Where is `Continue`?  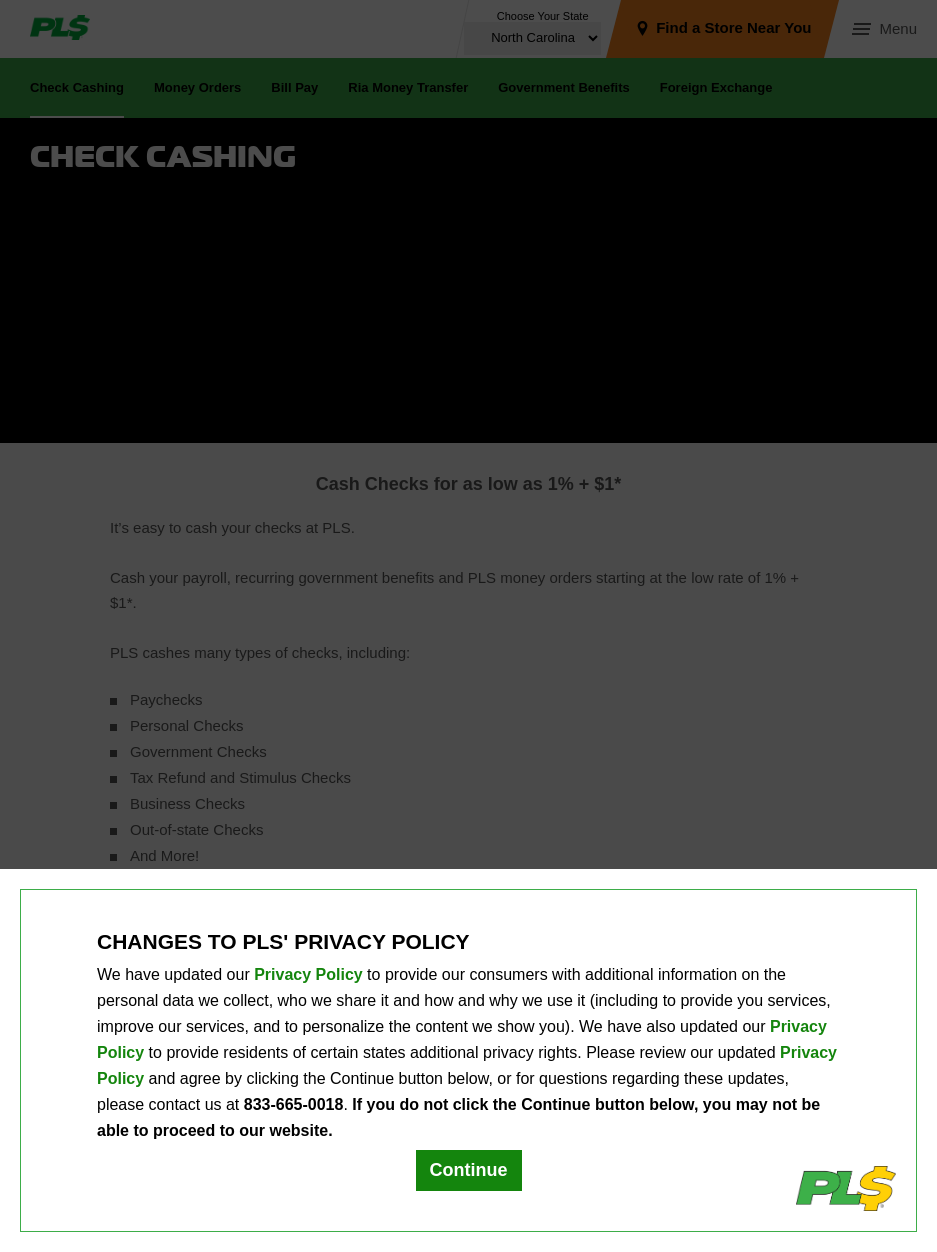
Continue is located at coordinates (469, 1170).